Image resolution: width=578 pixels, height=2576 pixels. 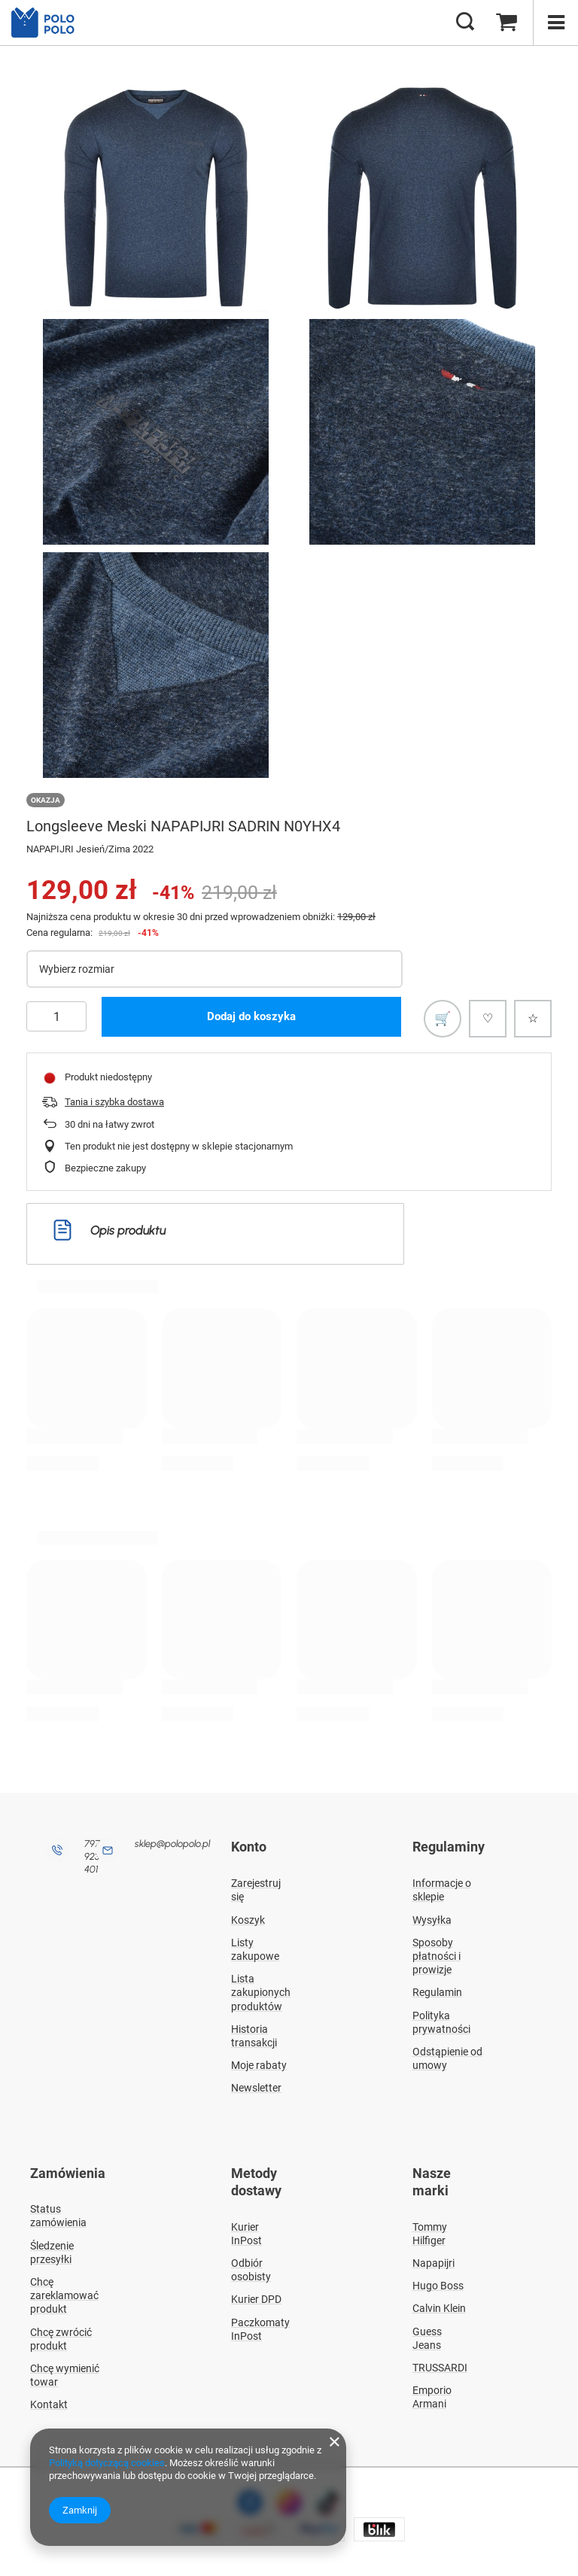 What do you see at coordinates (506, 22) in the screenshot?
I see `[Wartość koszyka: 0,00 zł]` at bounding box center [506, 22].